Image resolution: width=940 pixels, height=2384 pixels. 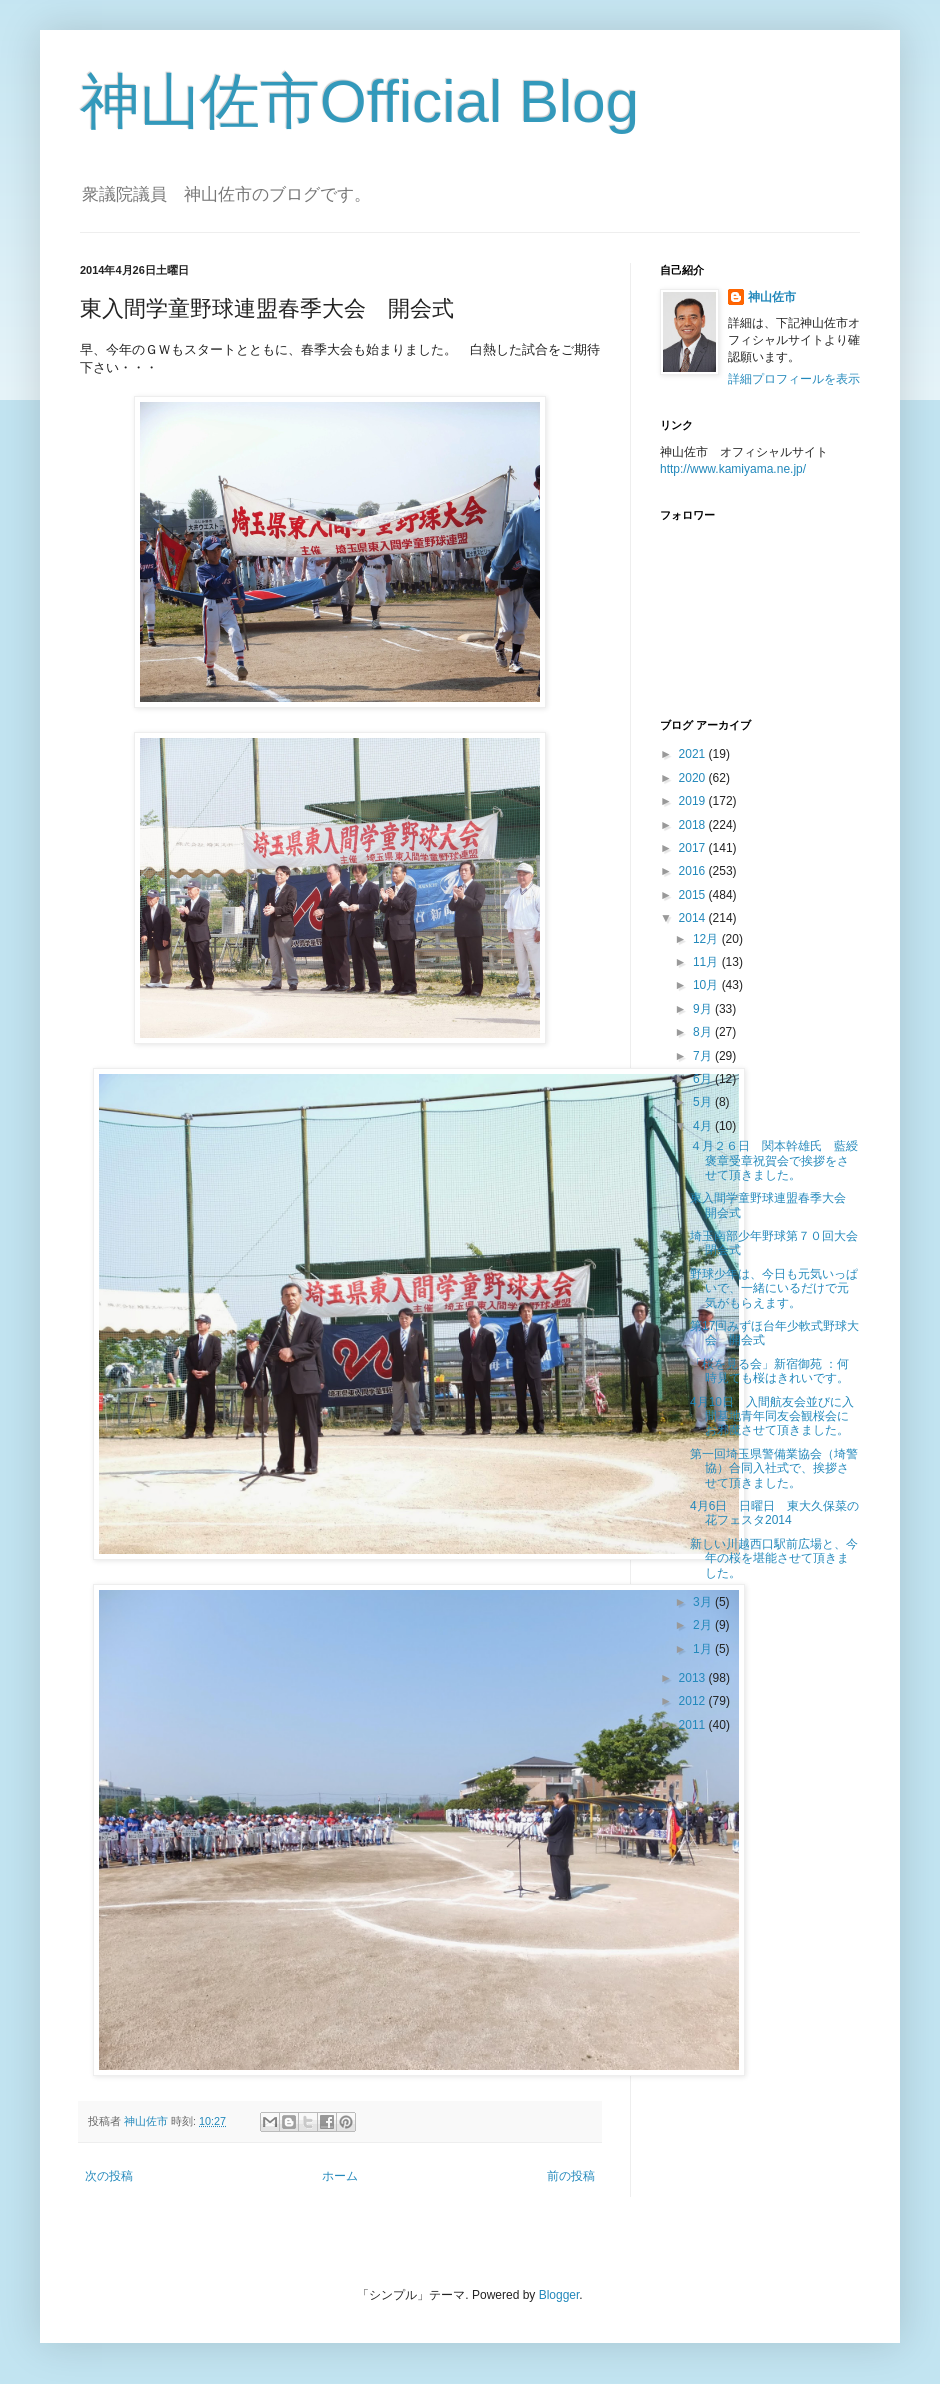 What do you see at coordinates (694, 871) in the screenshot?
I see `2016` at bounding box center [694, 871].